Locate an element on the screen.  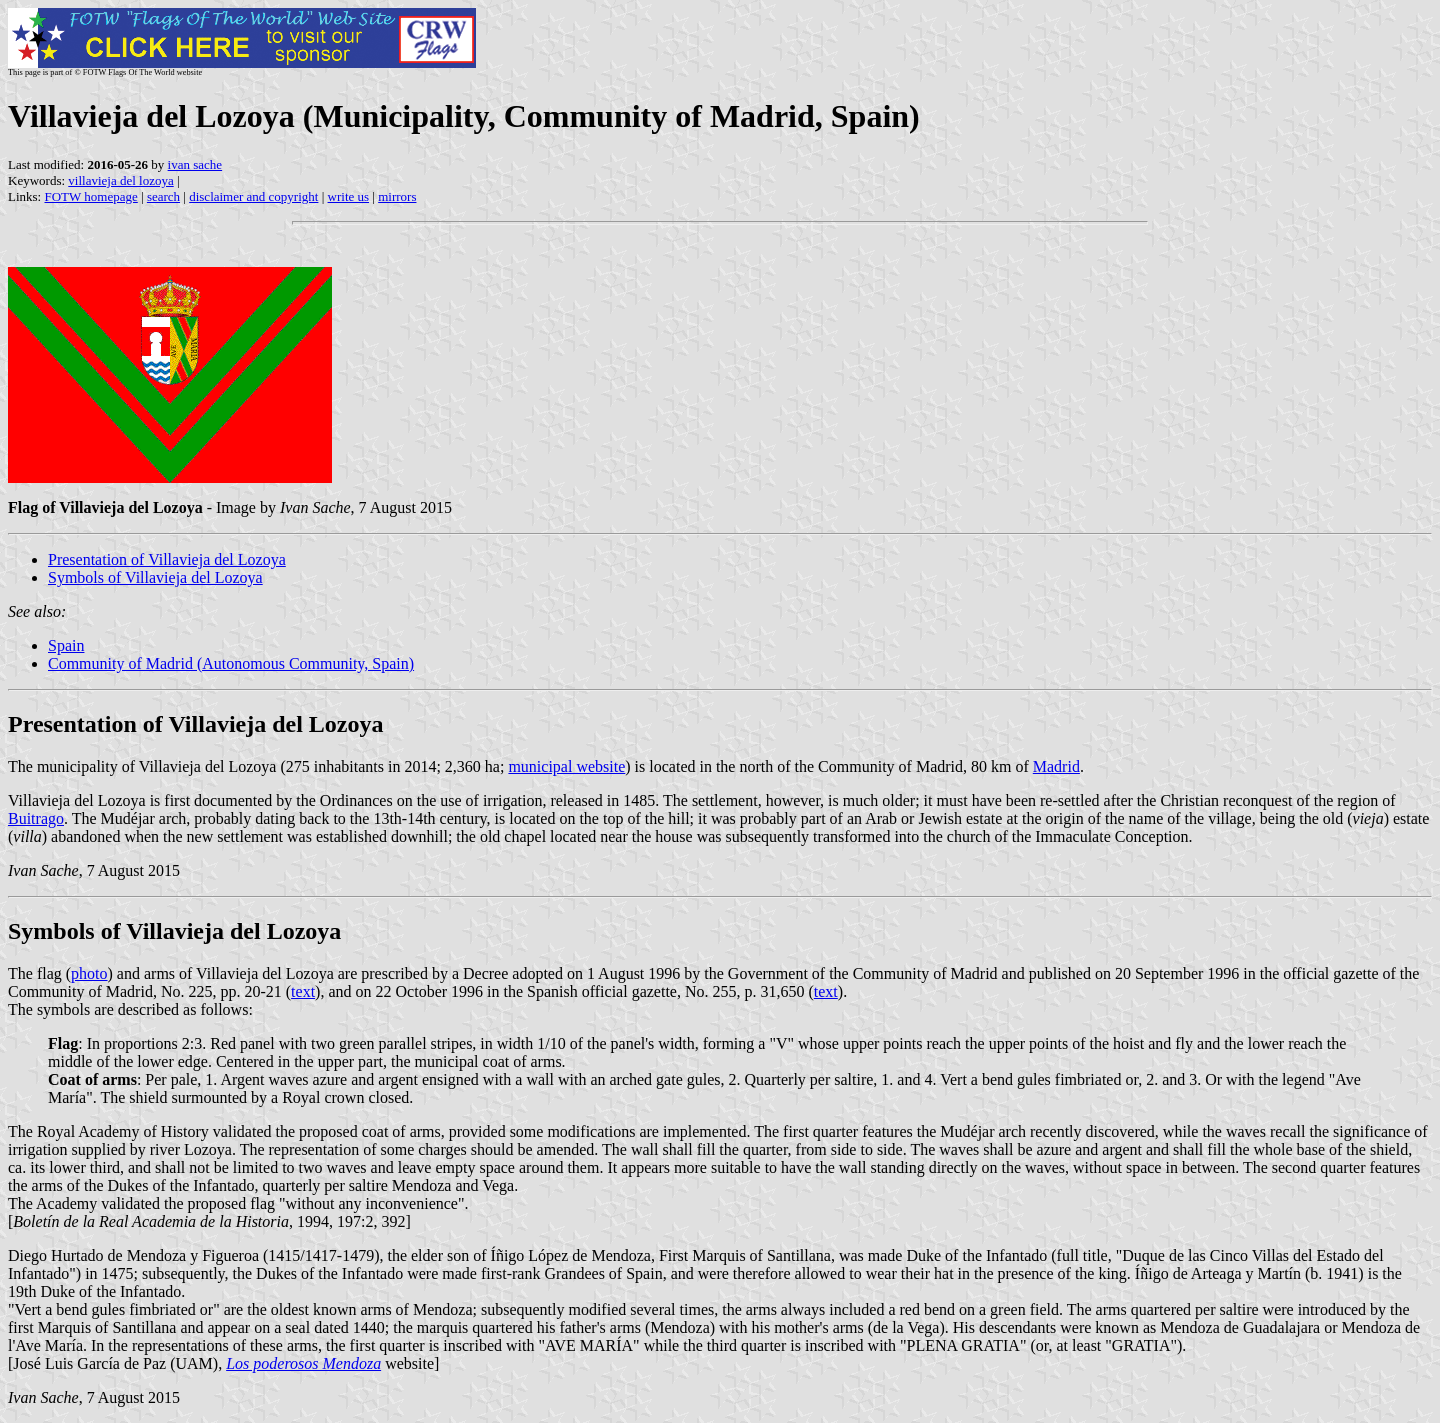
villavieja del lozoya is located at coordinates (120, 180).